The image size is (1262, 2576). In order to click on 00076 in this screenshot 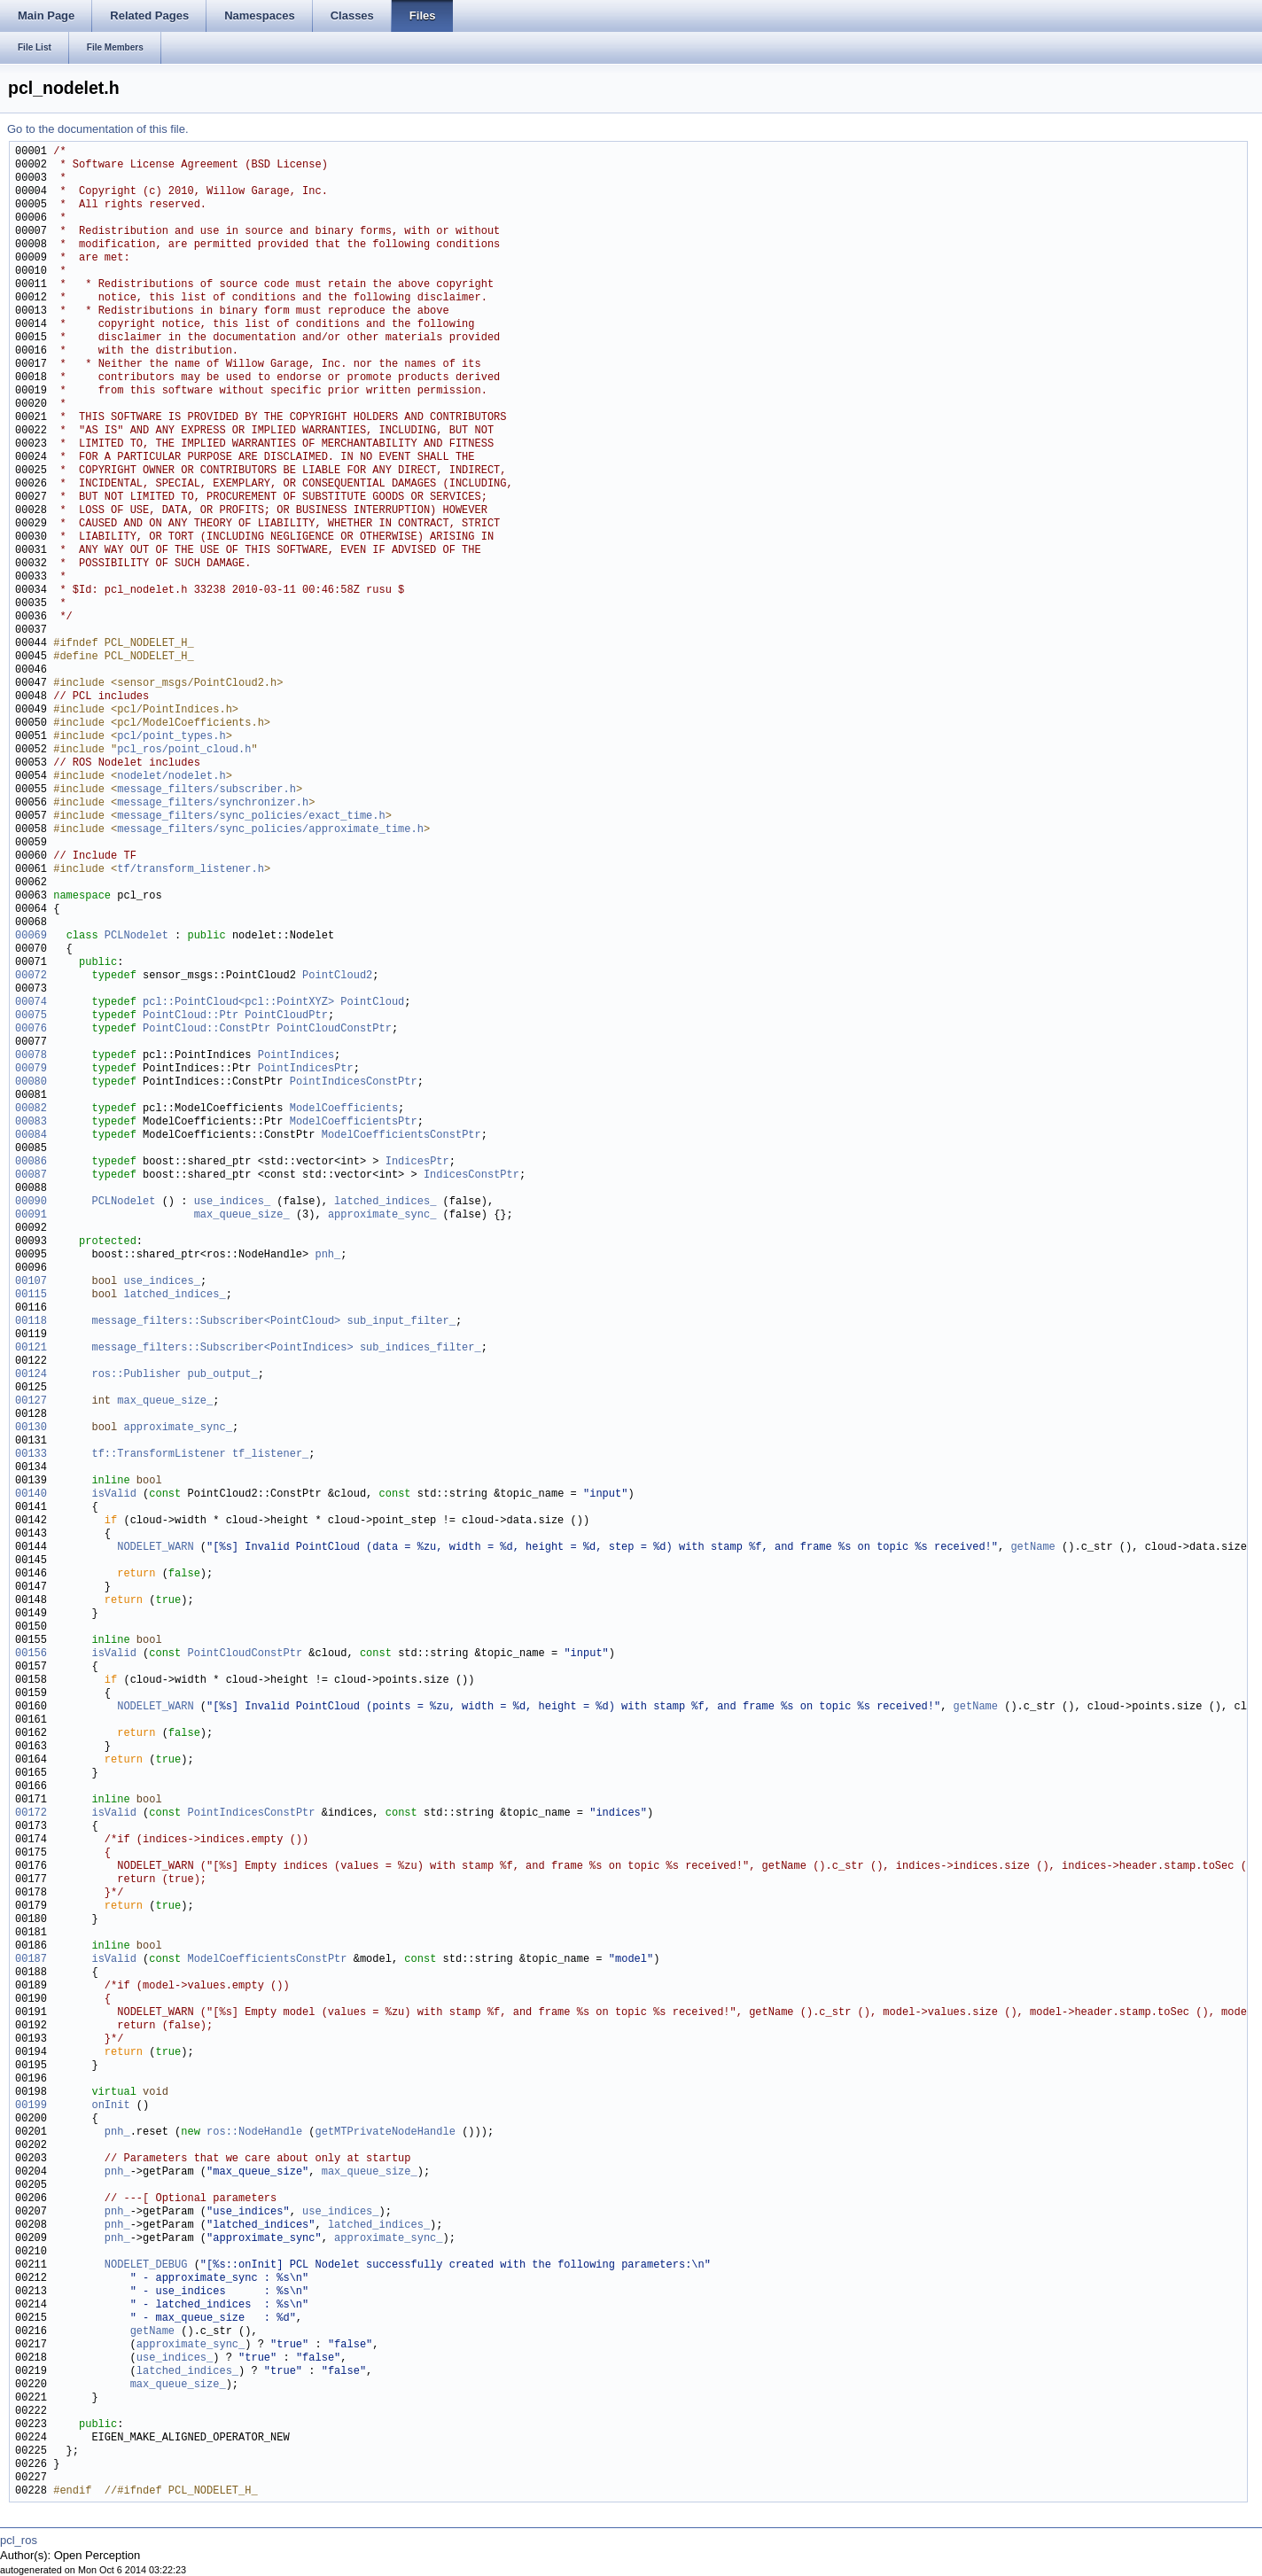, I will do `click(31, 1029)`.